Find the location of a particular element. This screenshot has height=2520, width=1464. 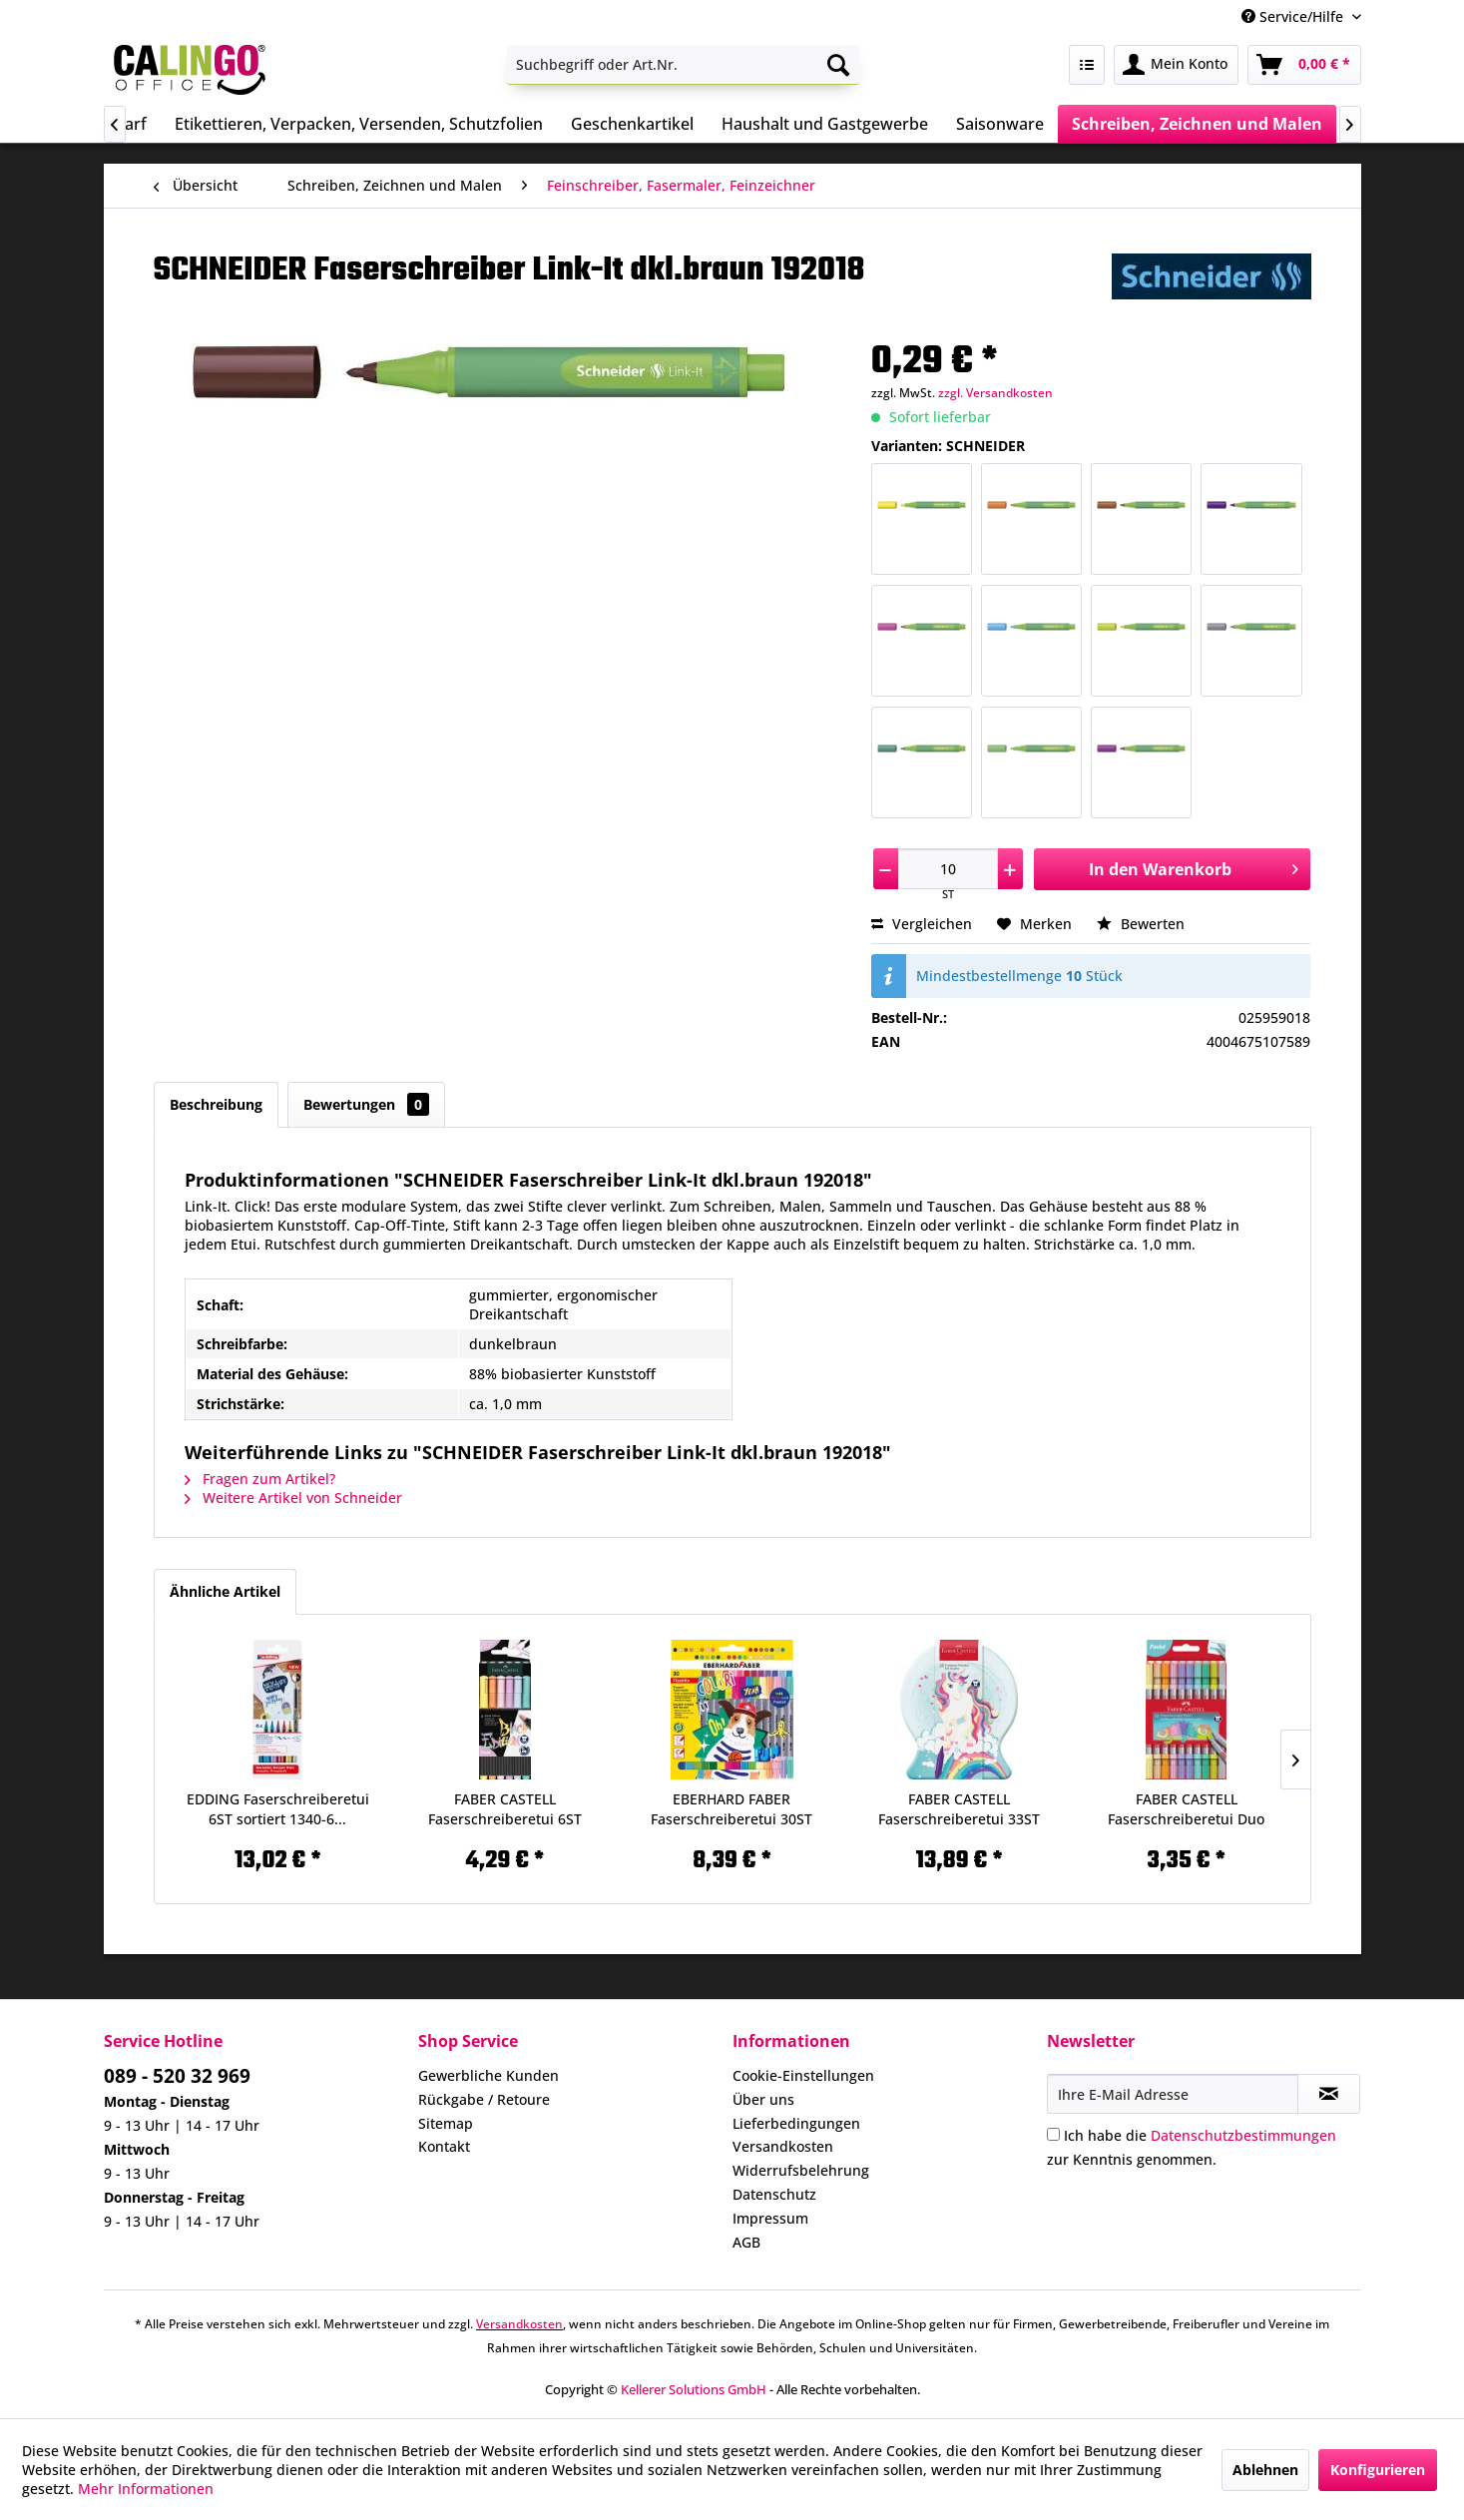

[Ihre E-Mail Adresse] is located at coordinates (1172, 2094).